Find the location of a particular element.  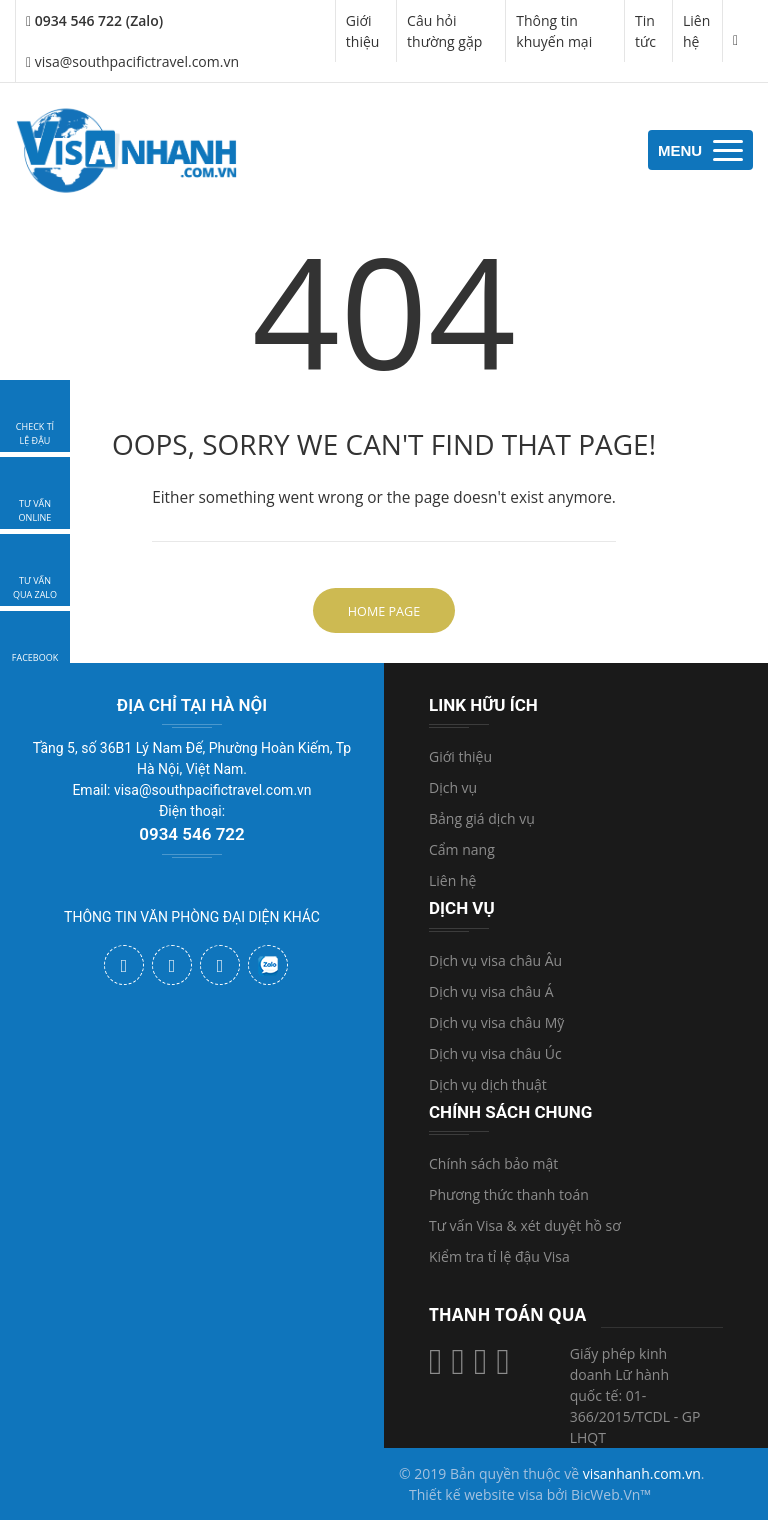

Dịch vụ visa châu Âu is located at coordinates (495, 960).